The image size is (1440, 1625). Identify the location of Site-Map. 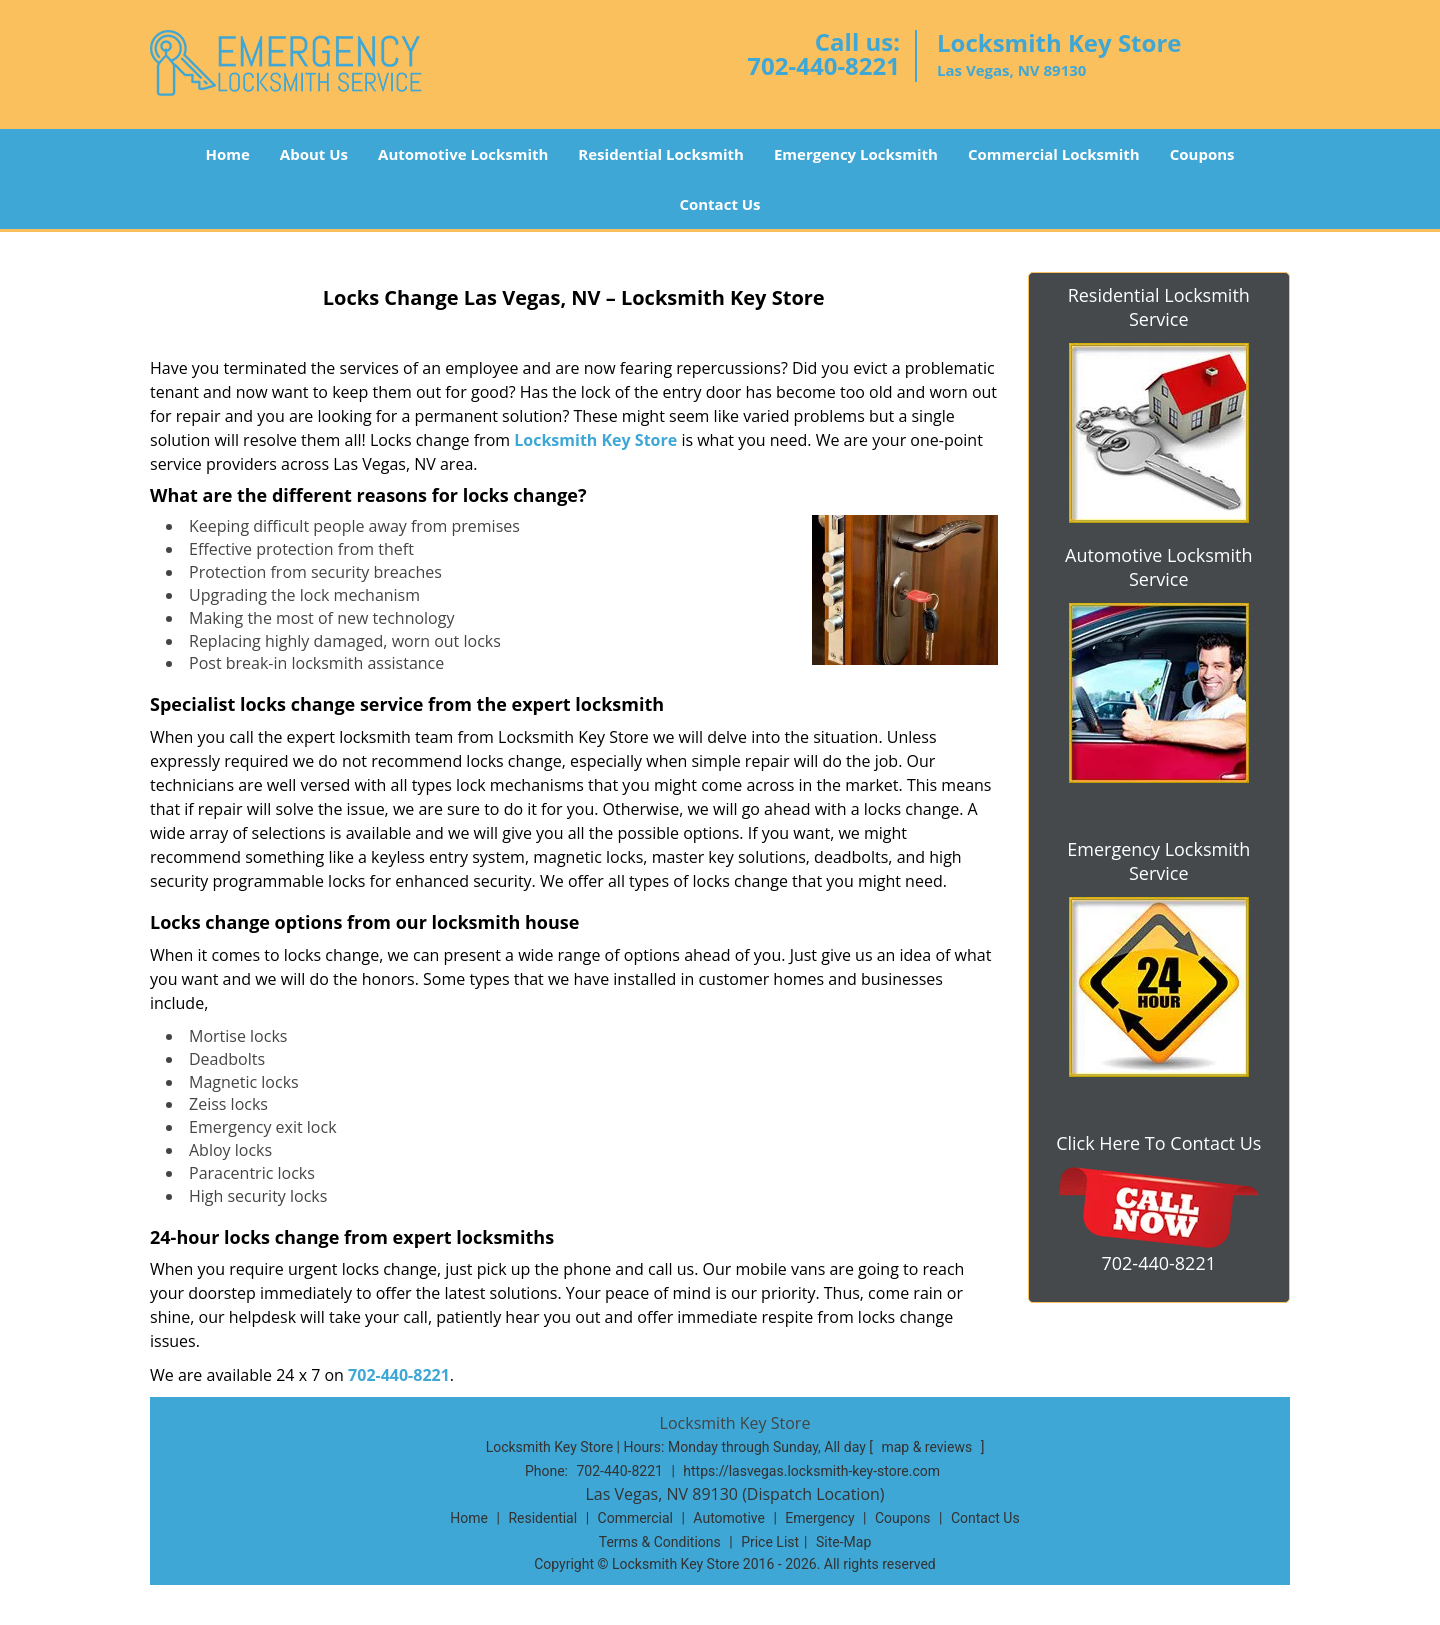
(843, 1542).